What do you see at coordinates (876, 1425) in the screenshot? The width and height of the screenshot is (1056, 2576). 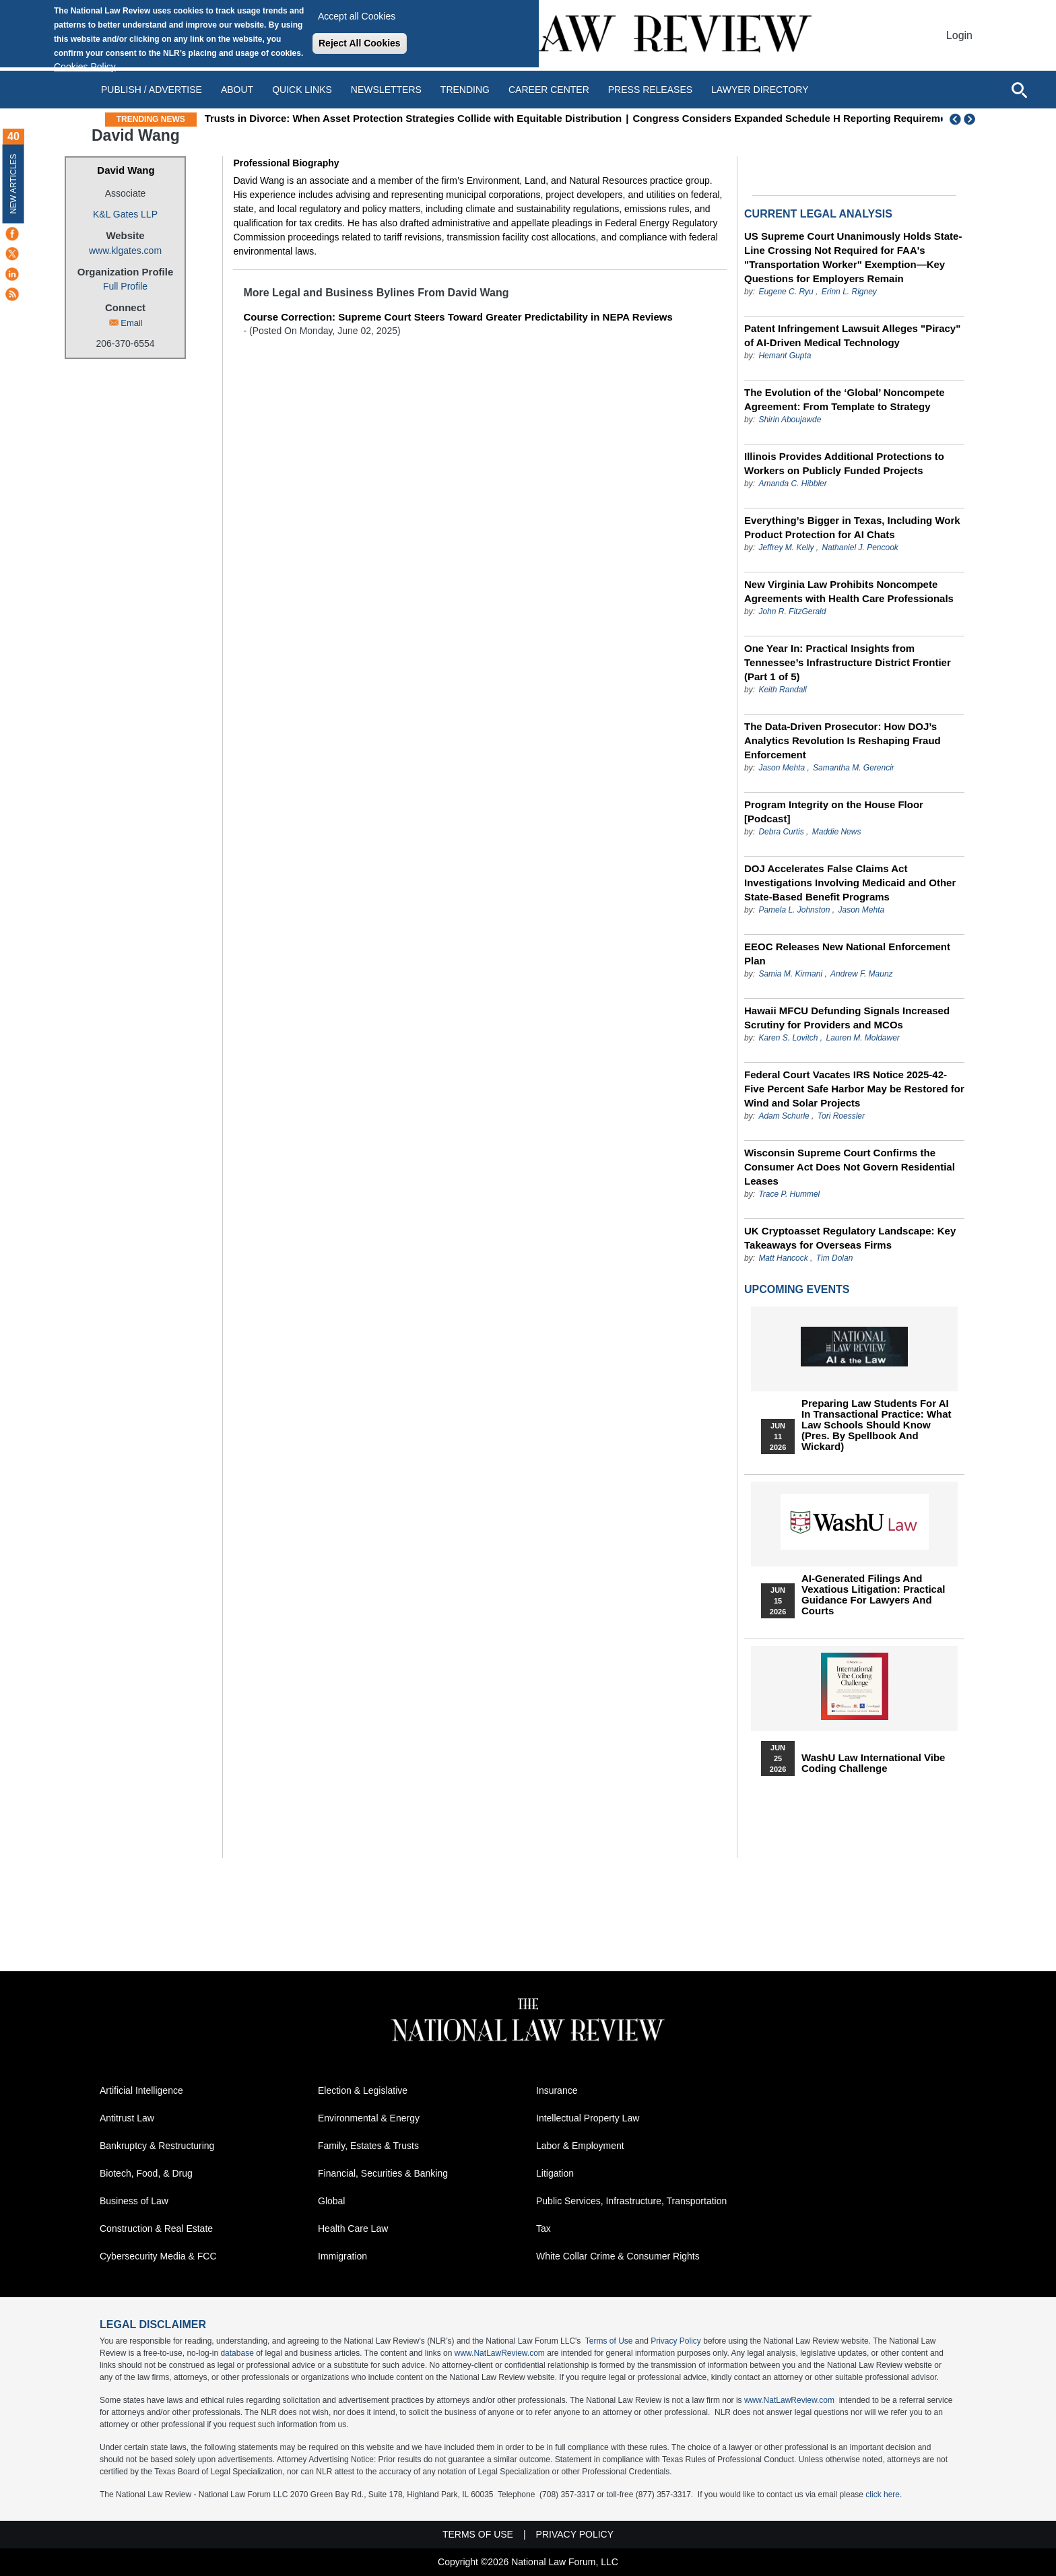 I see `Preparing Law Students for AI in Transactional Practice: What Law Schools Should Know (Pres. by Spellbook and Wickard)` at bounding box center [876, 1425].